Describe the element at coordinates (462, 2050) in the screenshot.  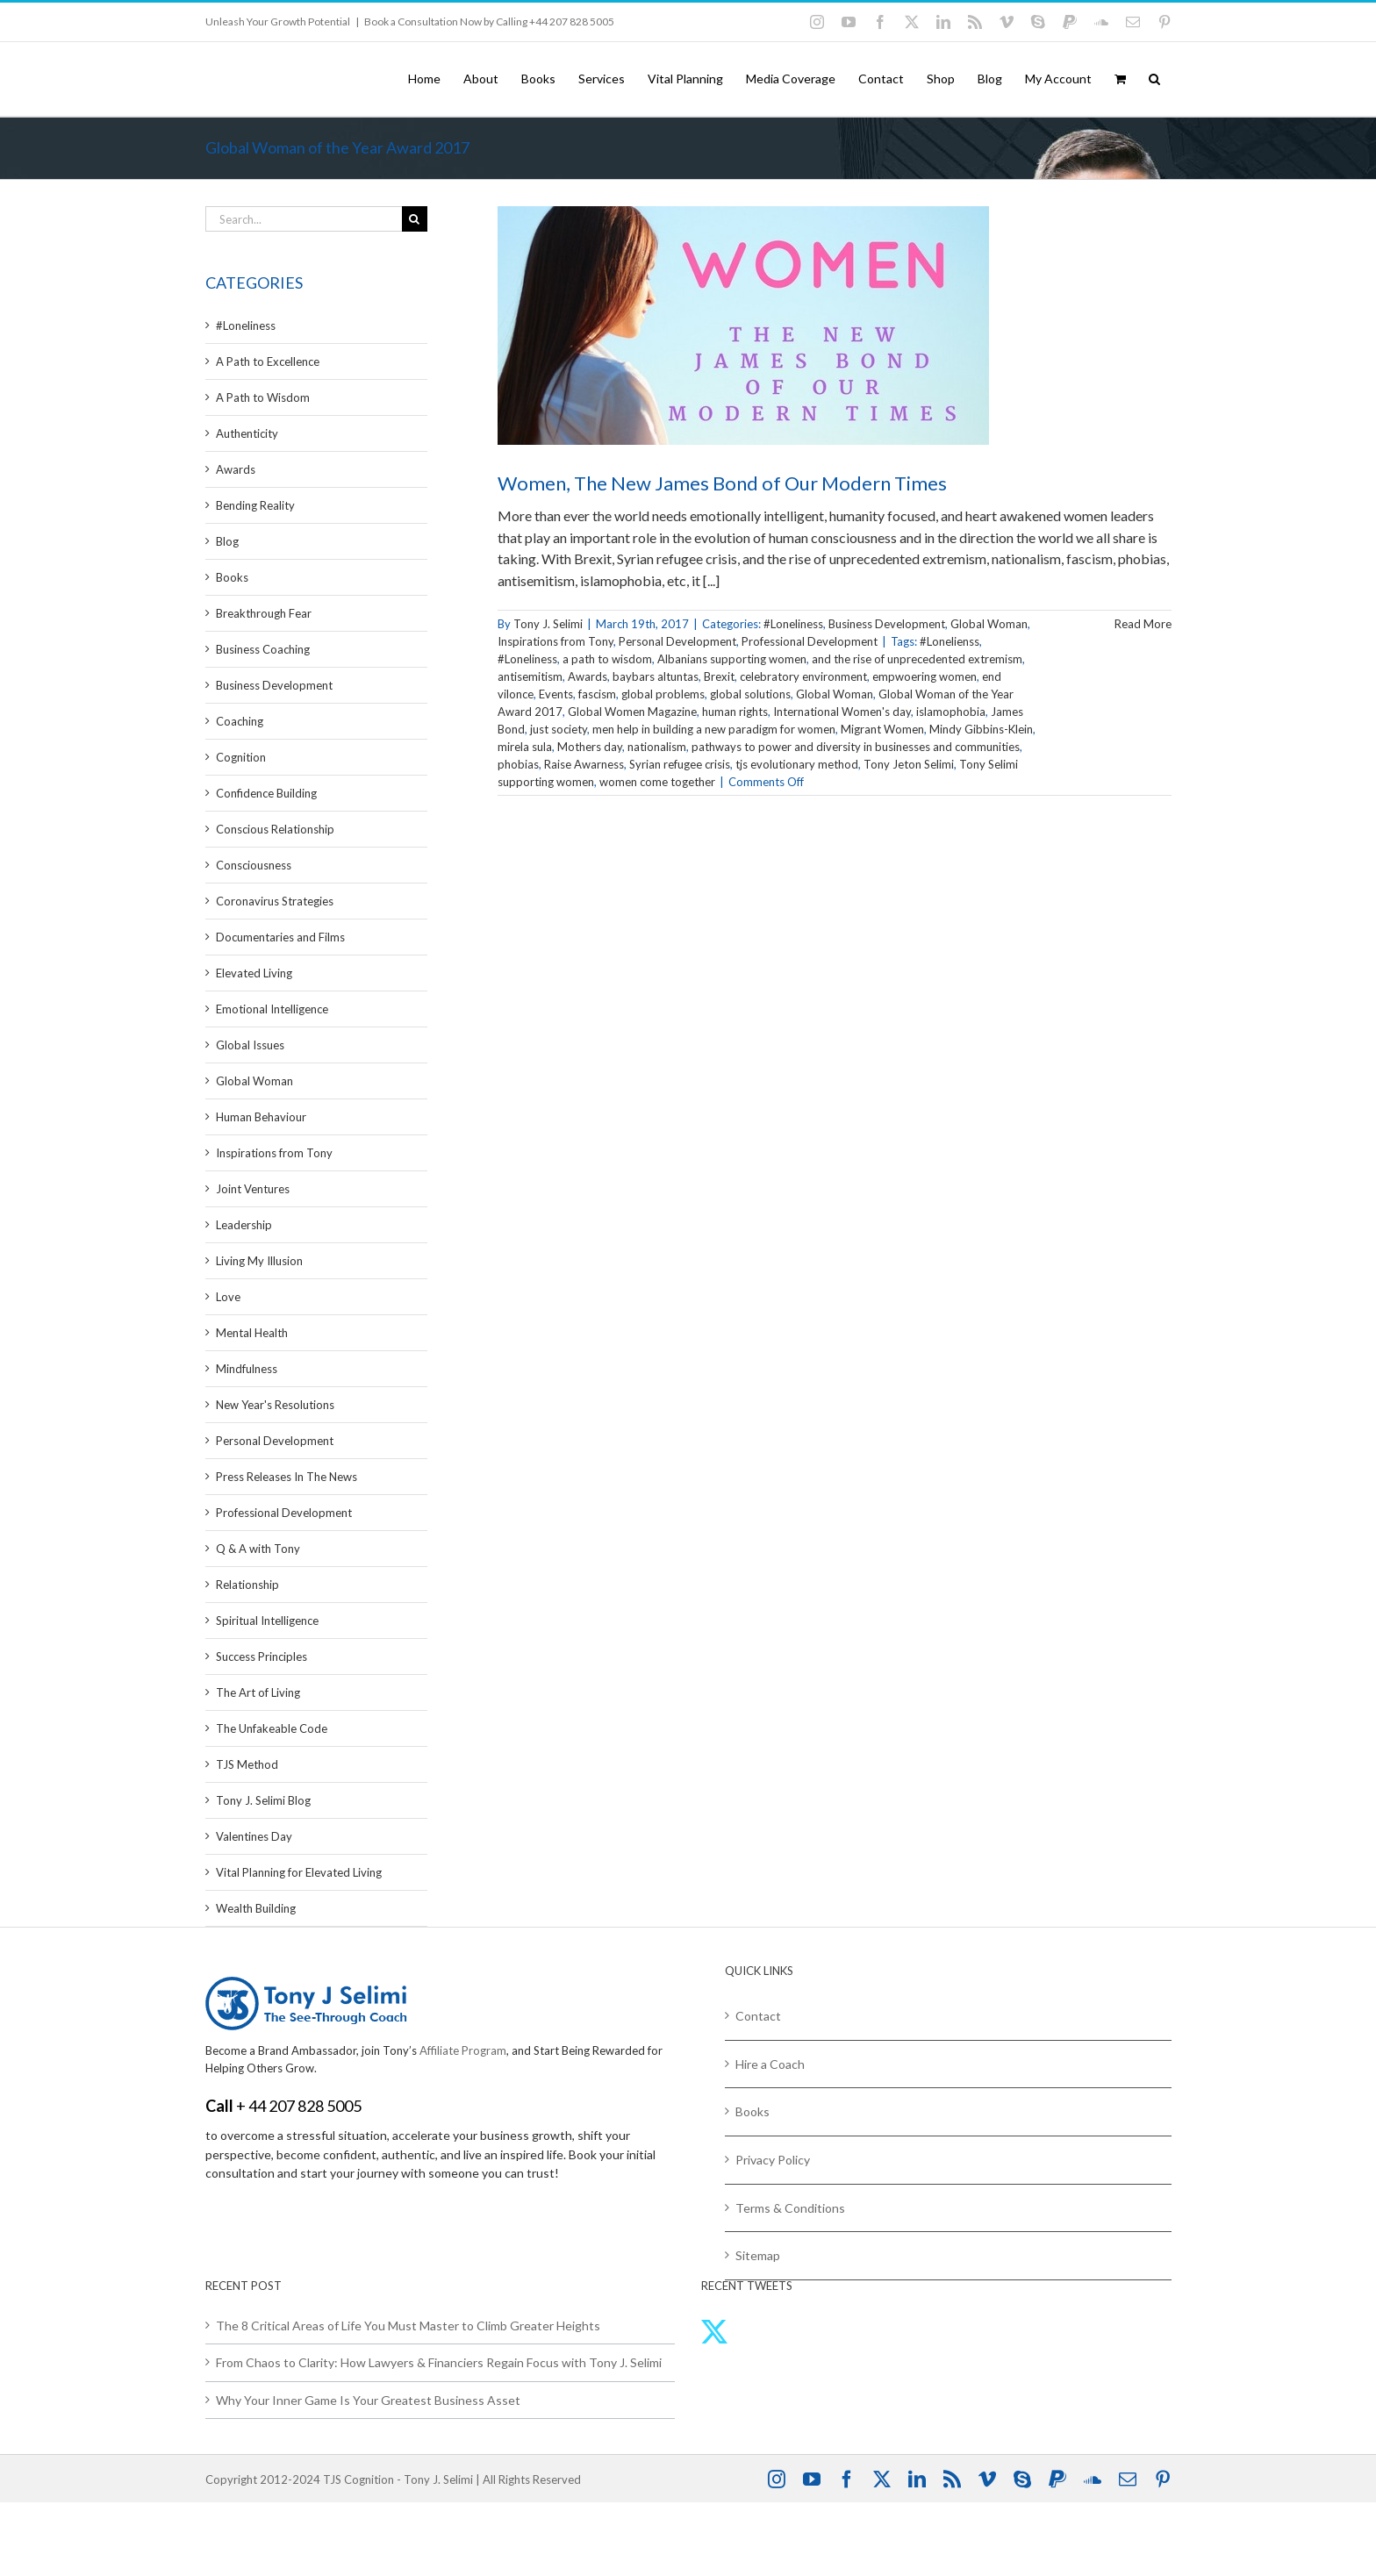
I see `Affiliate Program` at that location.